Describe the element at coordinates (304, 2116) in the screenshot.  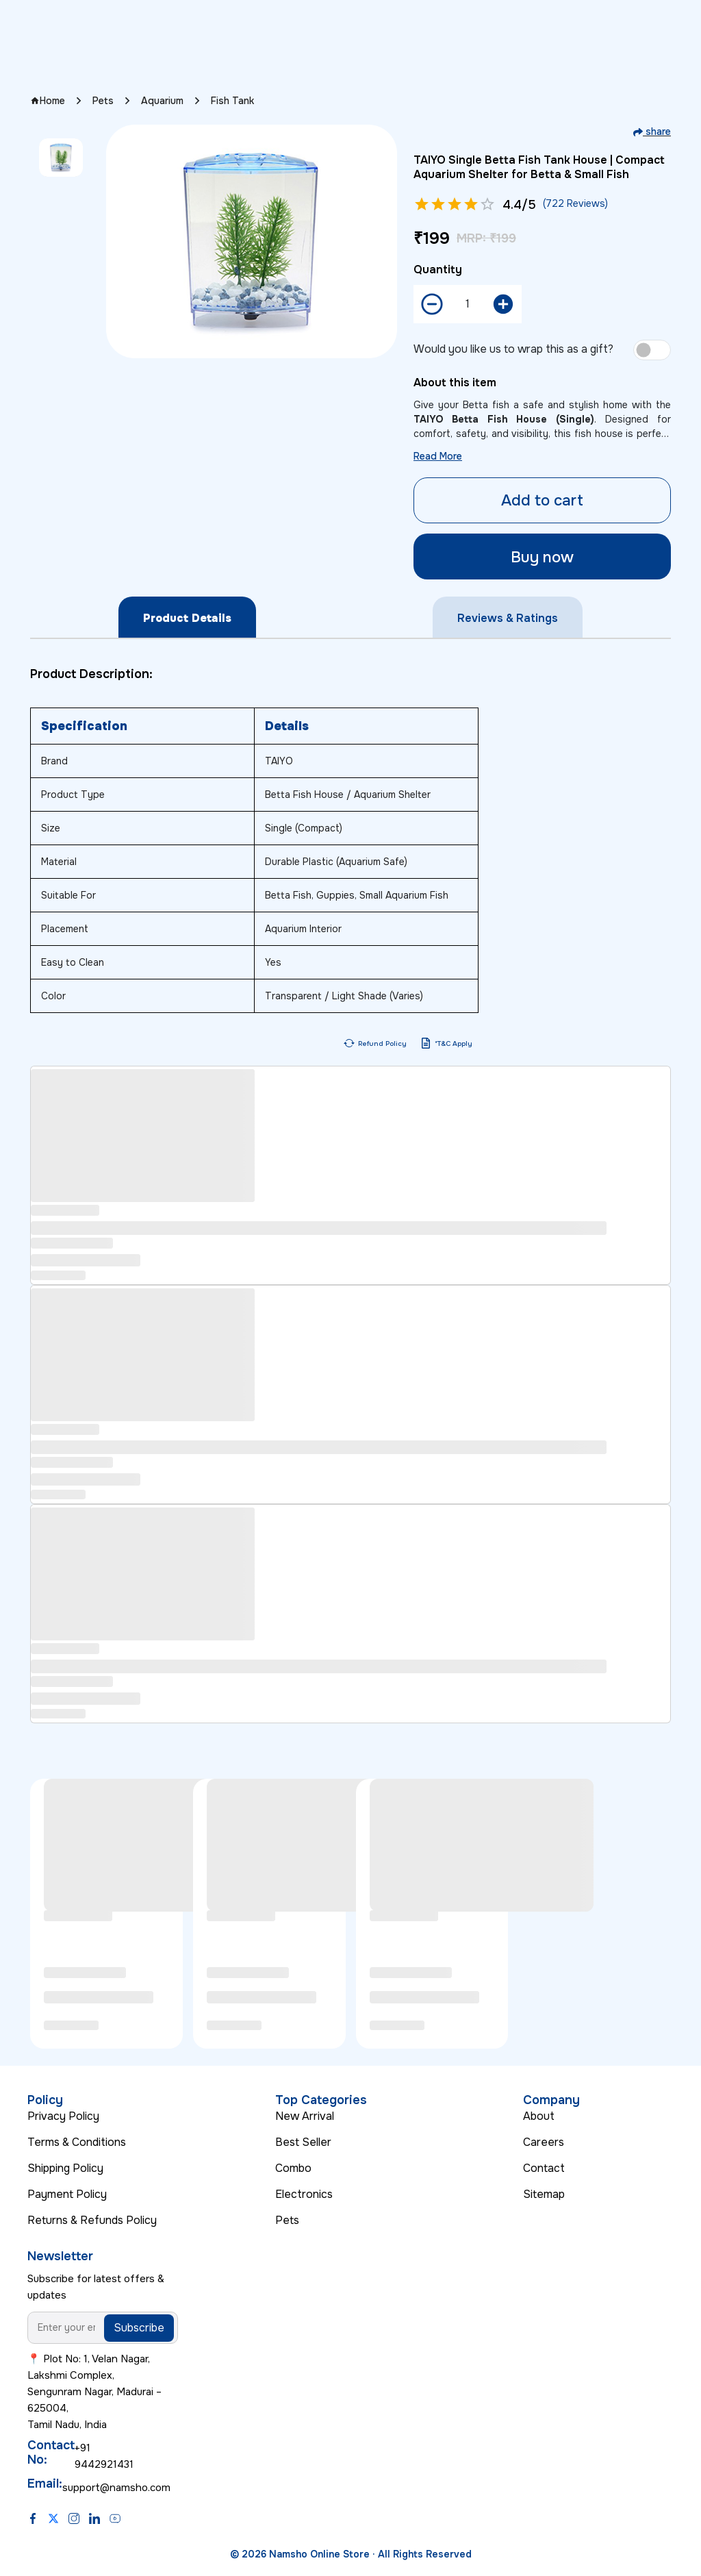
I see `New Arrival` at that location.